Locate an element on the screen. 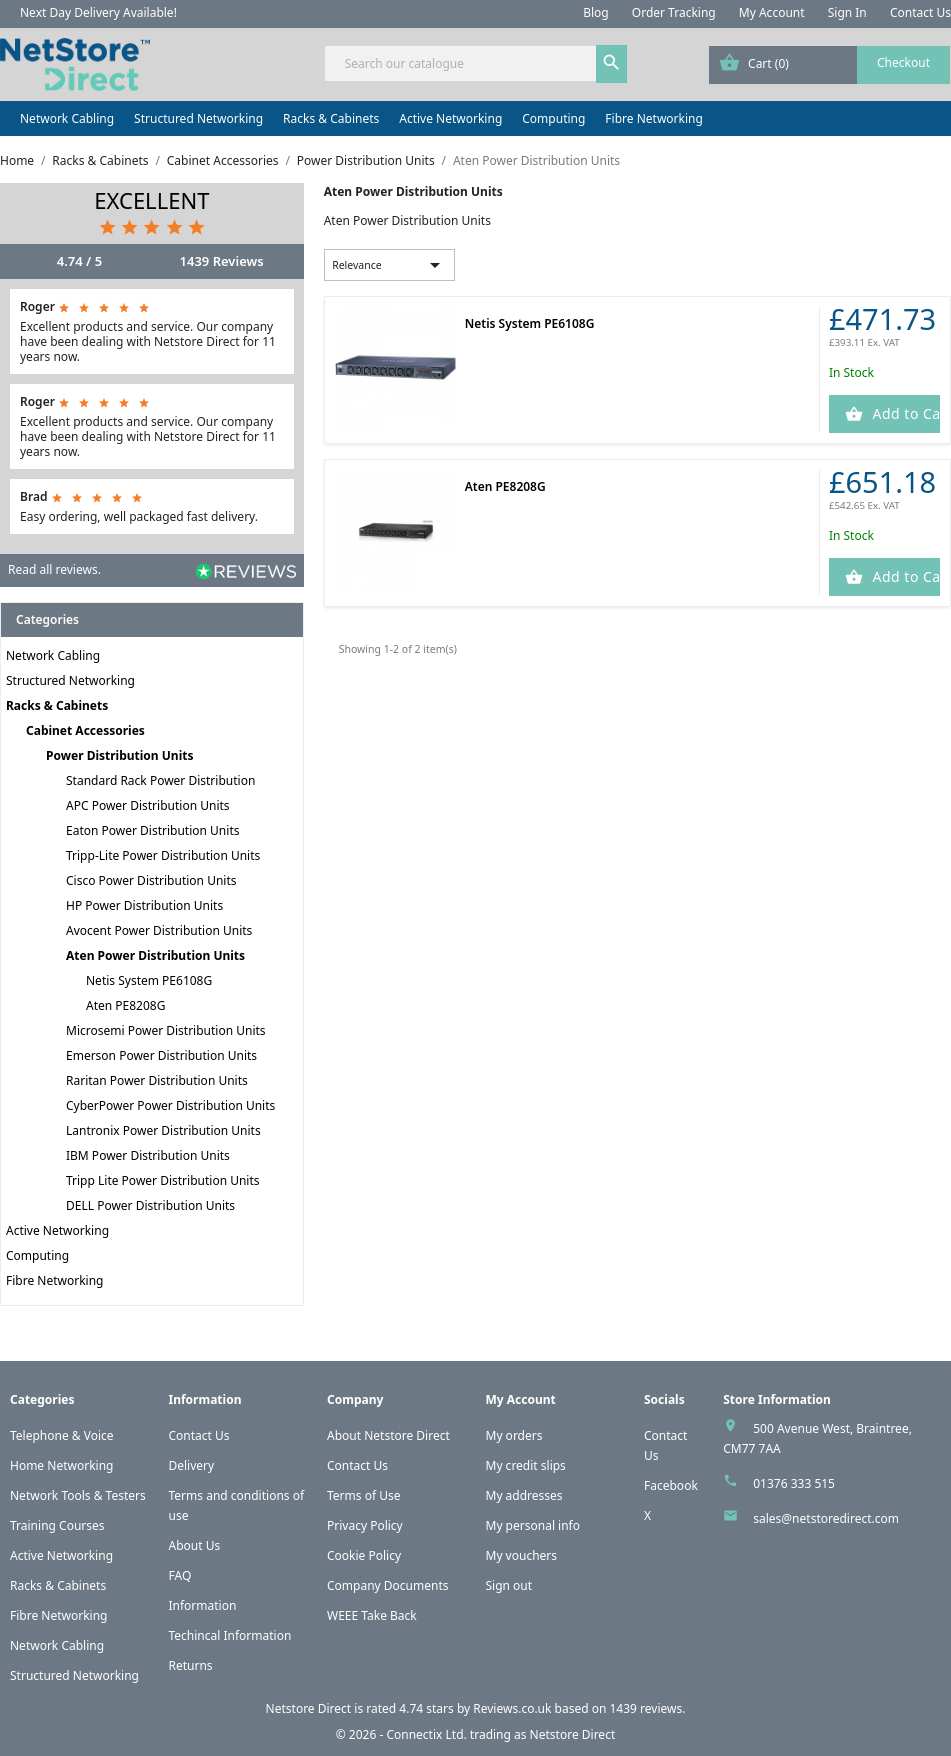 The height and width of the screenshot is (1756, 951). Network Cabling is located at coordinates (67, 118).